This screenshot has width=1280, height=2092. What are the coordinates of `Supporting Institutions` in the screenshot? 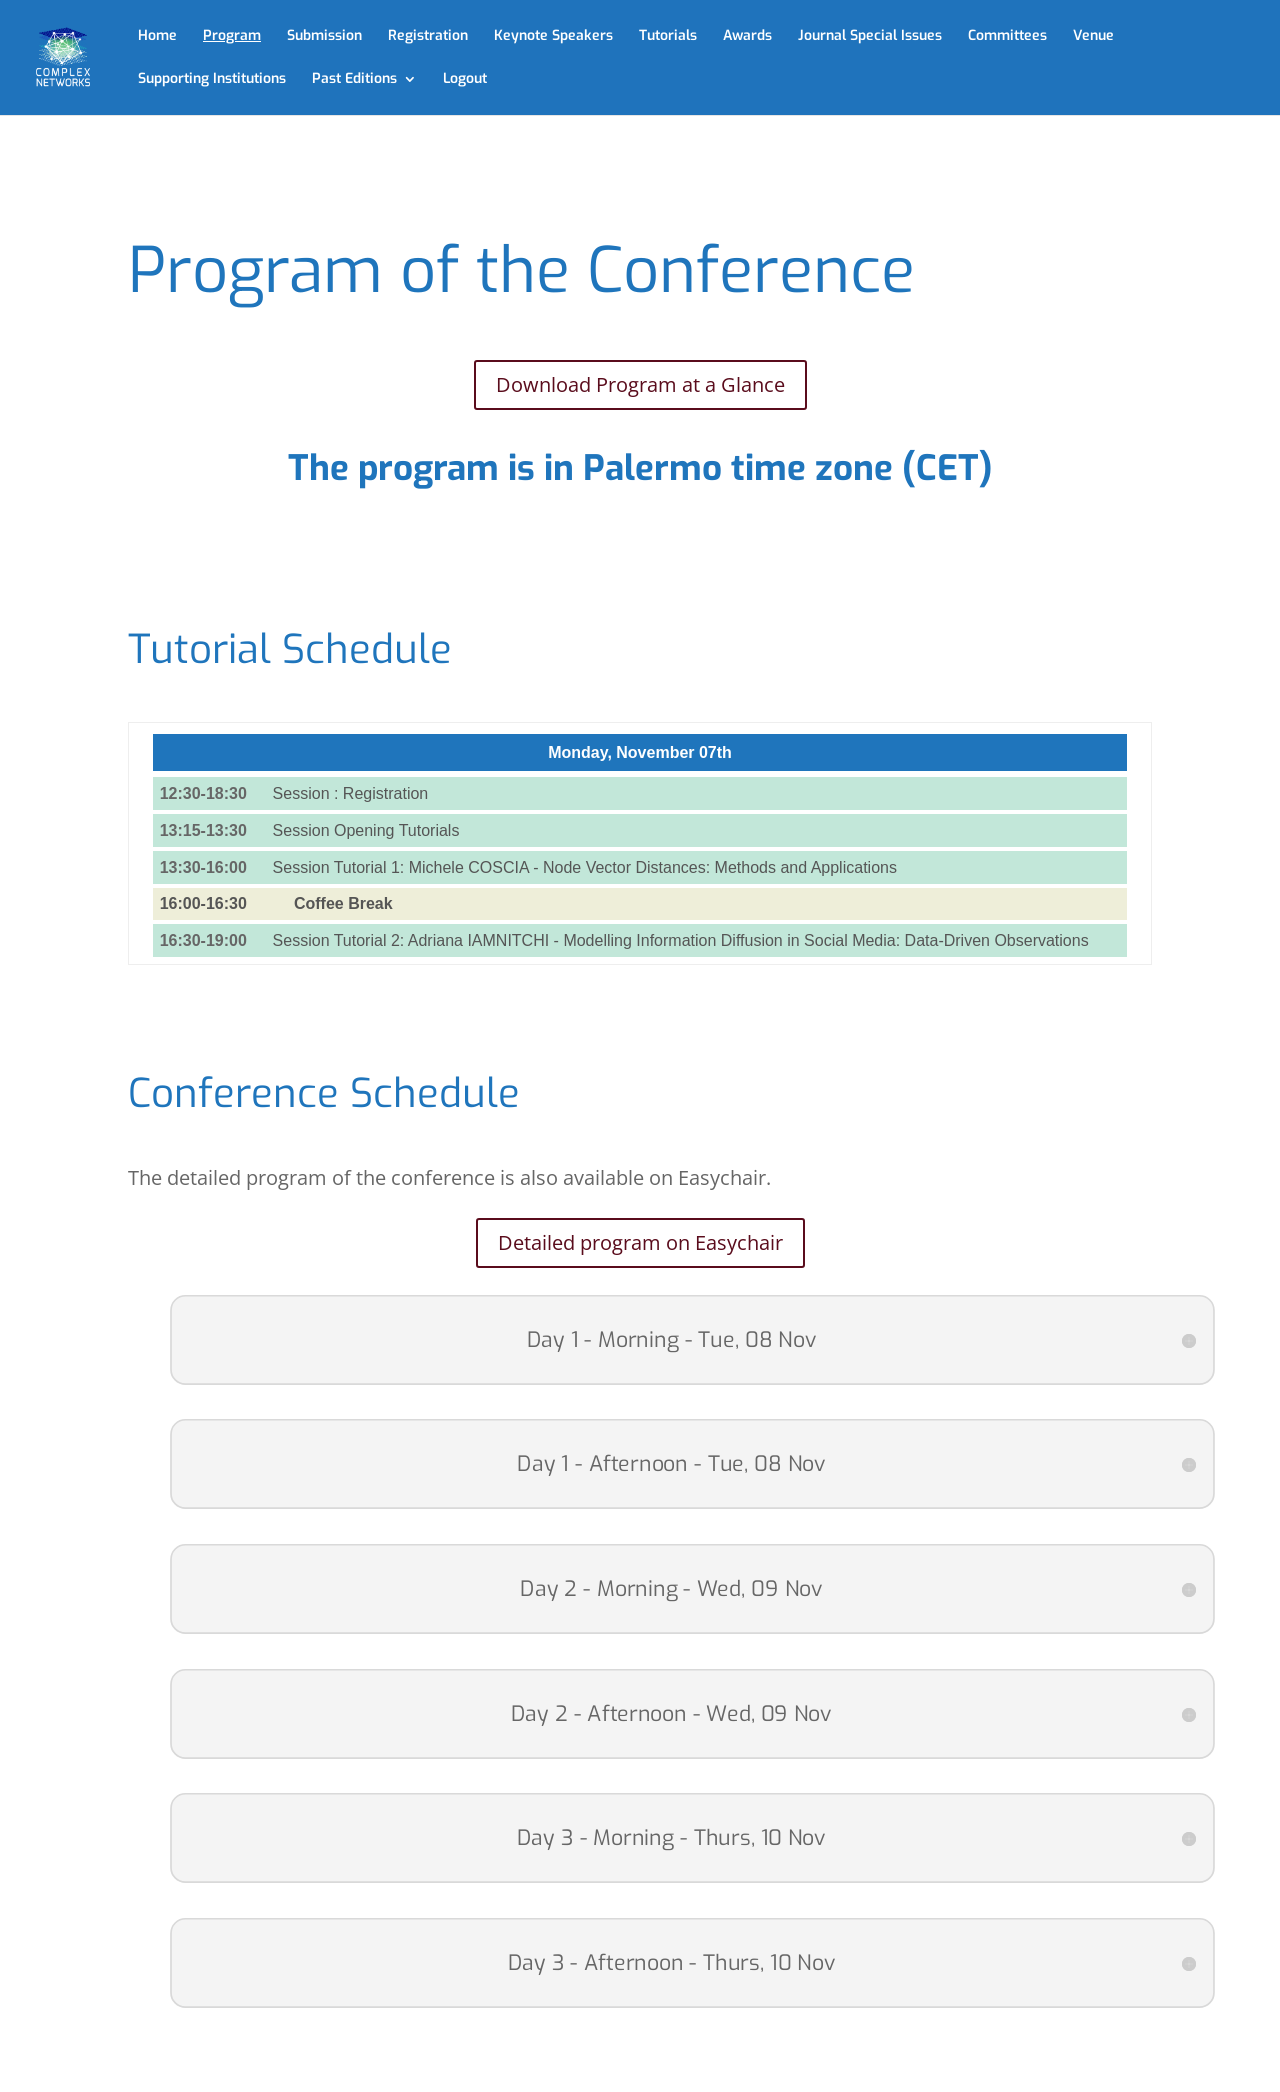 It's located at (212, 80).